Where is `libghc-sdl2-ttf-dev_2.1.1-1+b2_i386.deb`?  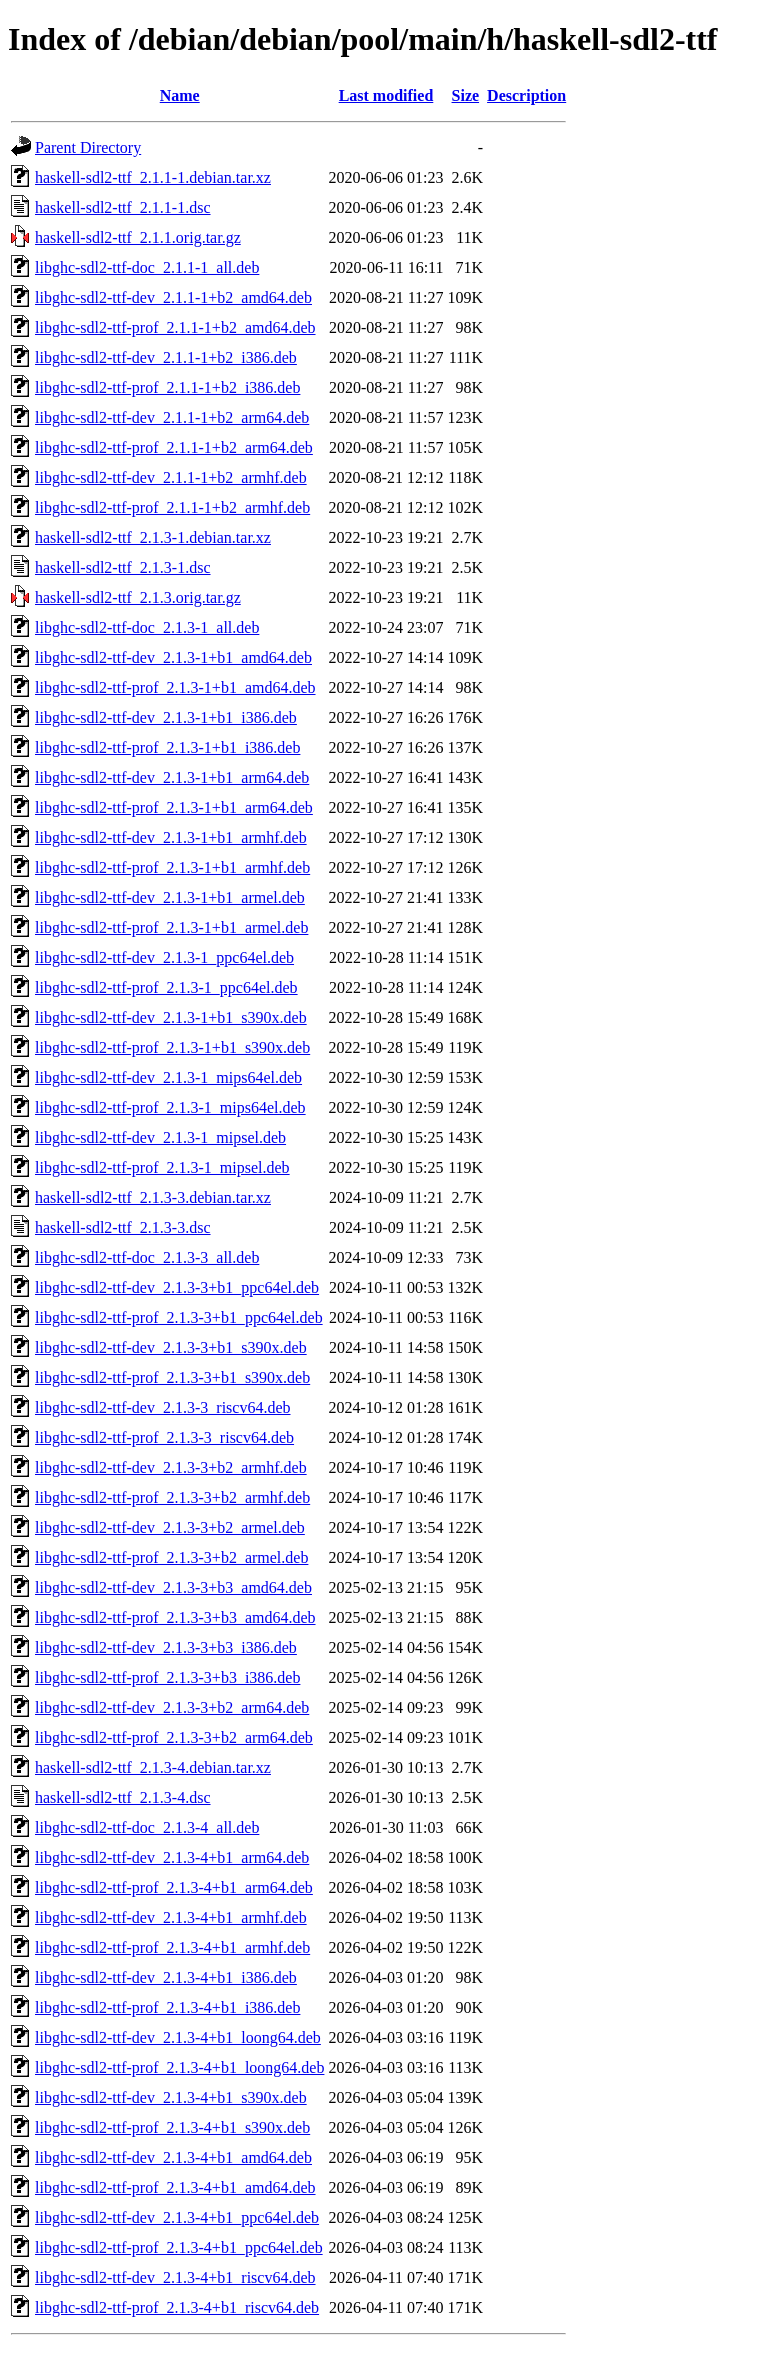
libghc-sdl2-ttf-dev_2.1.1-1+b2_i386.deb is located at coordinates (166, 357).